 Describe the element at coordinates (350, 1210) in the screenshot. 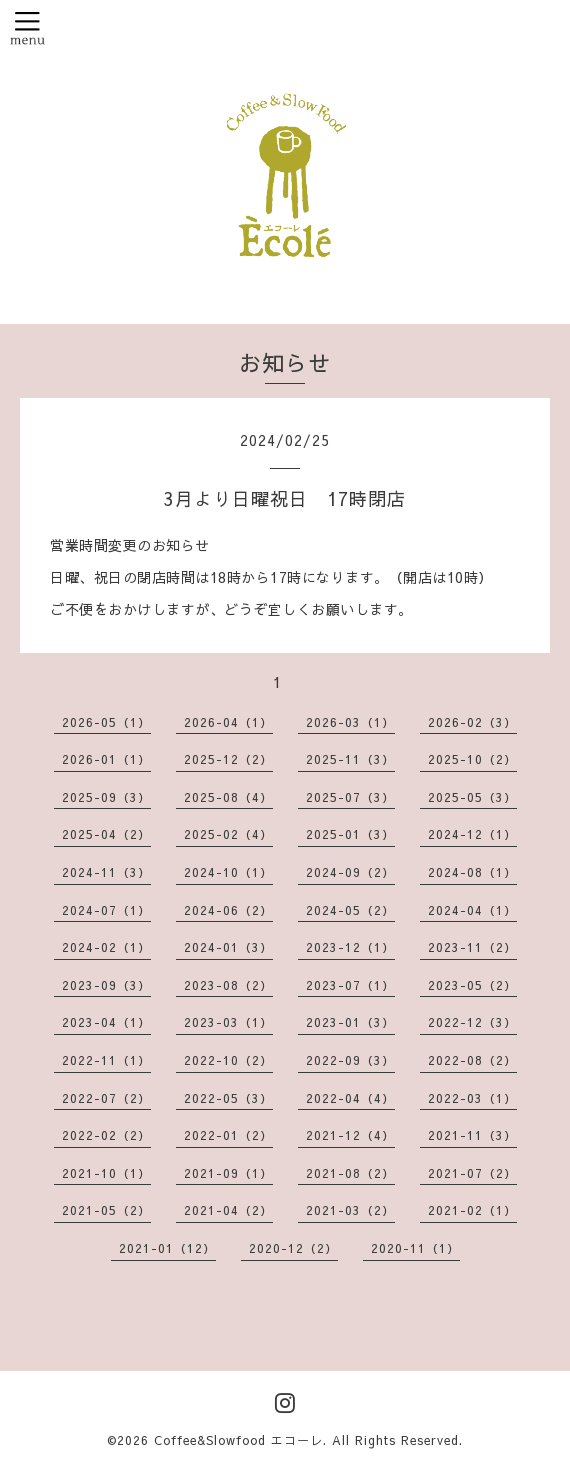

I see `2021-03（2）` at that location.